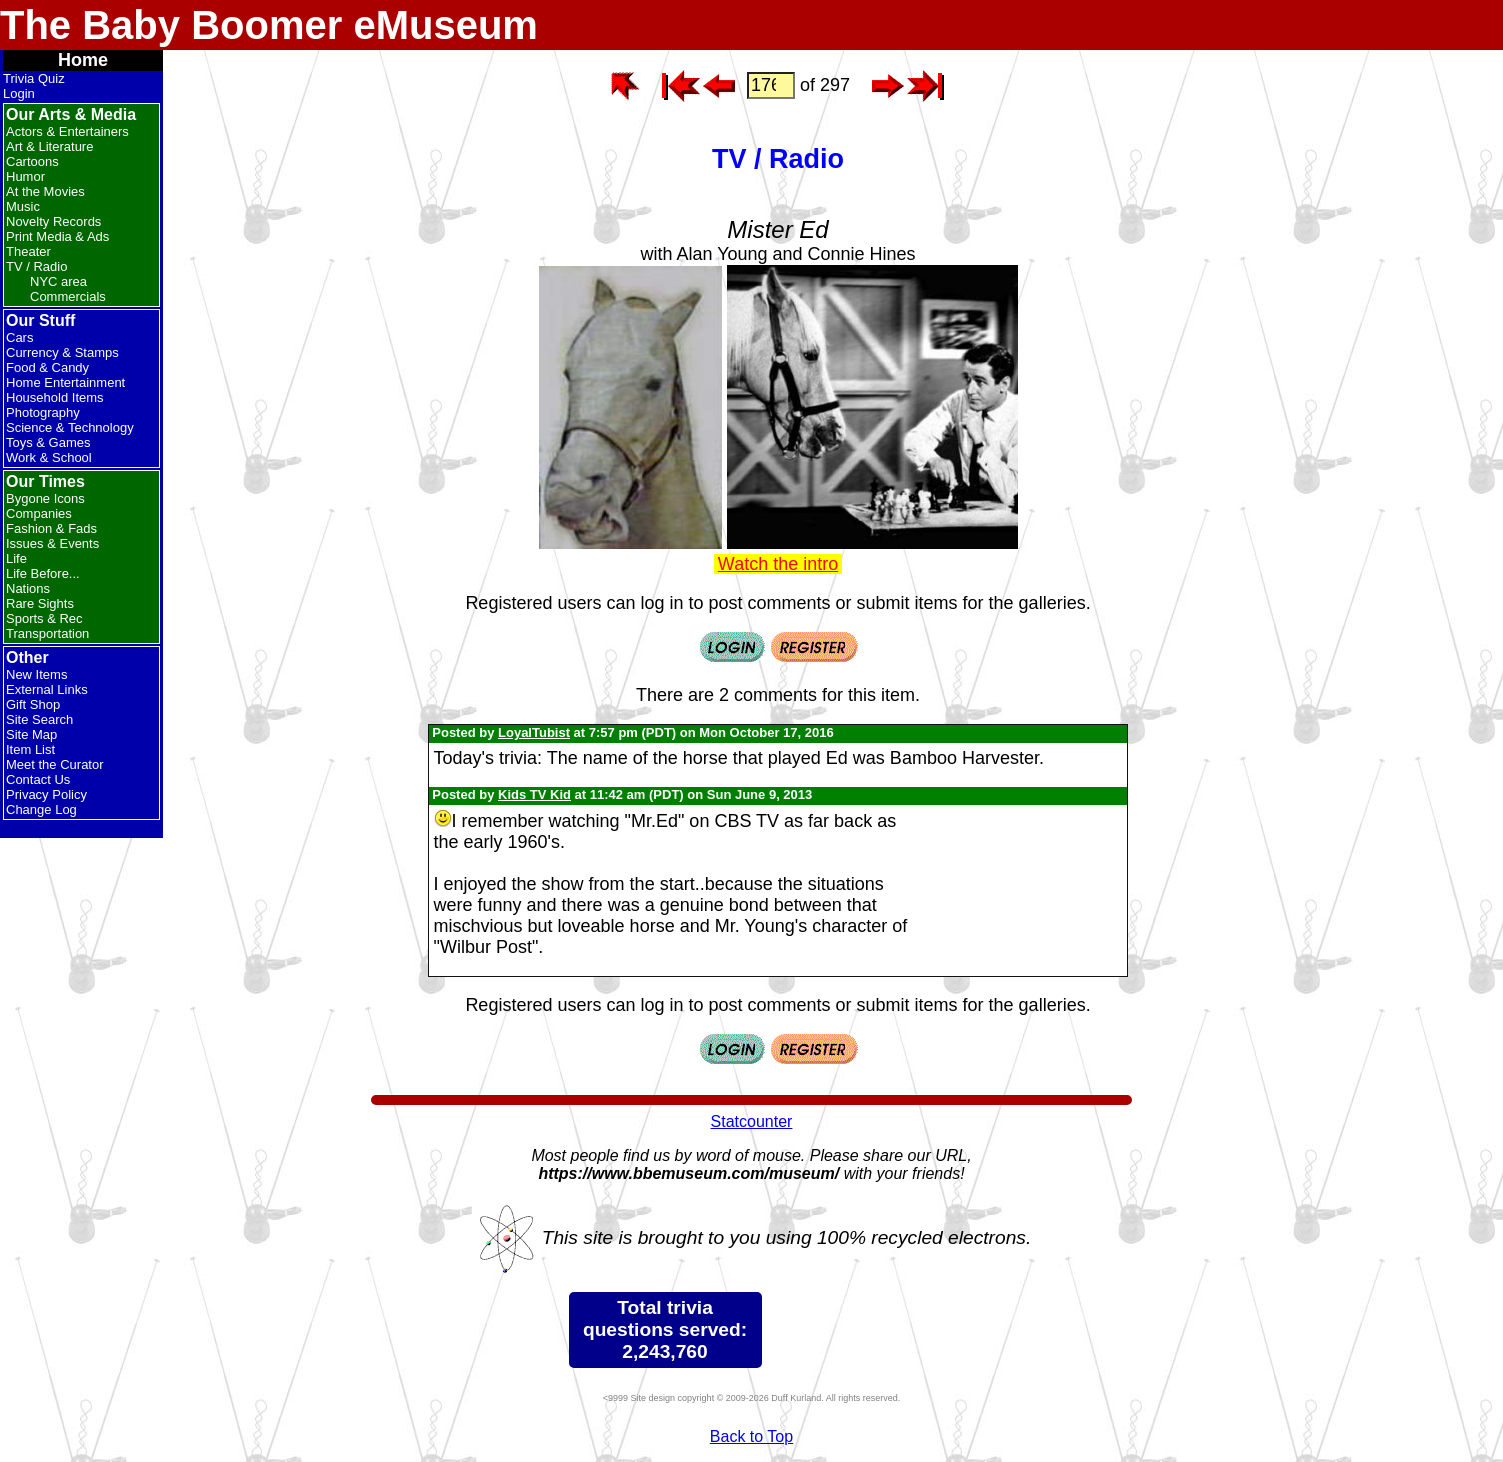  Describe the element at coordinates (269, 25) in the screenshot. I see `The Baby Boomer eMuseum` at that location.